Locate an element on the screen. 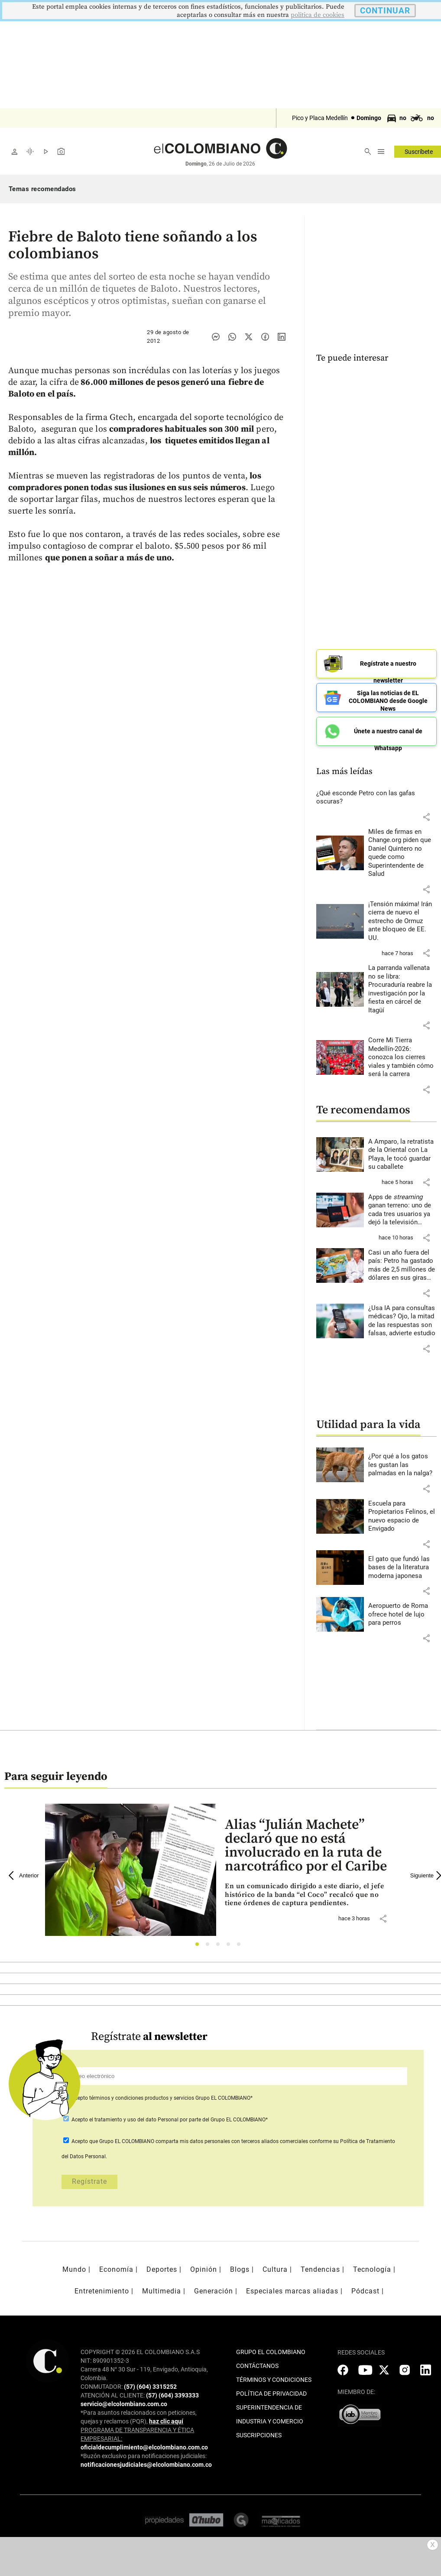 Image resolution: width=441 pixels, height=2576 pixels. [button] is located at coordinates (426, 815).